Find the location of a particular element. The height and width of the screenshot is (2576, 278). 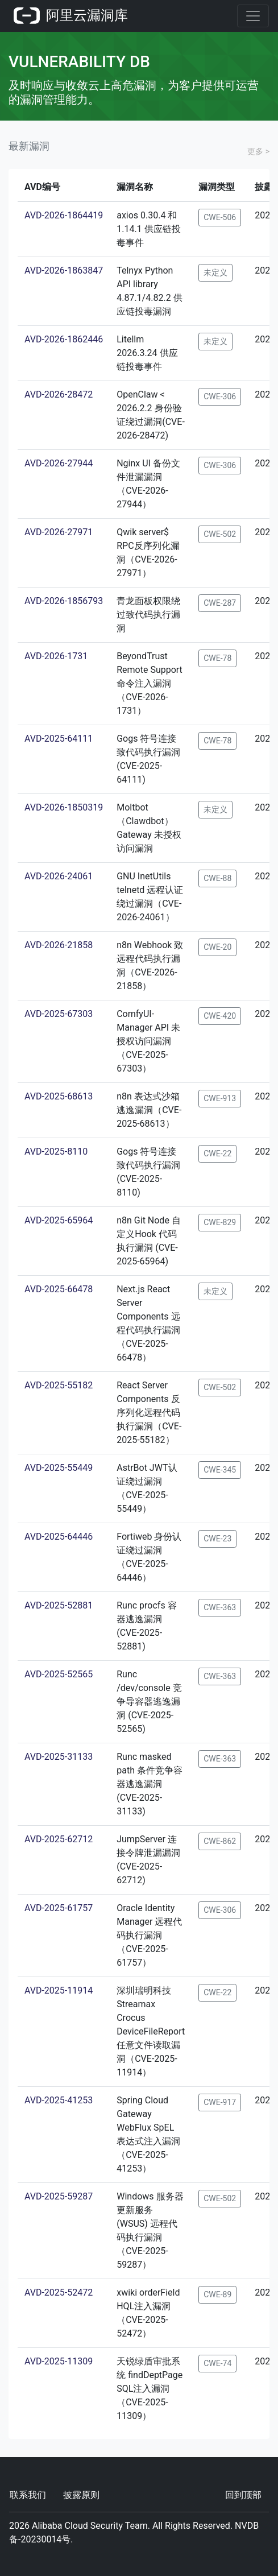

CWE-89 is located at coordinates (217, 2294).